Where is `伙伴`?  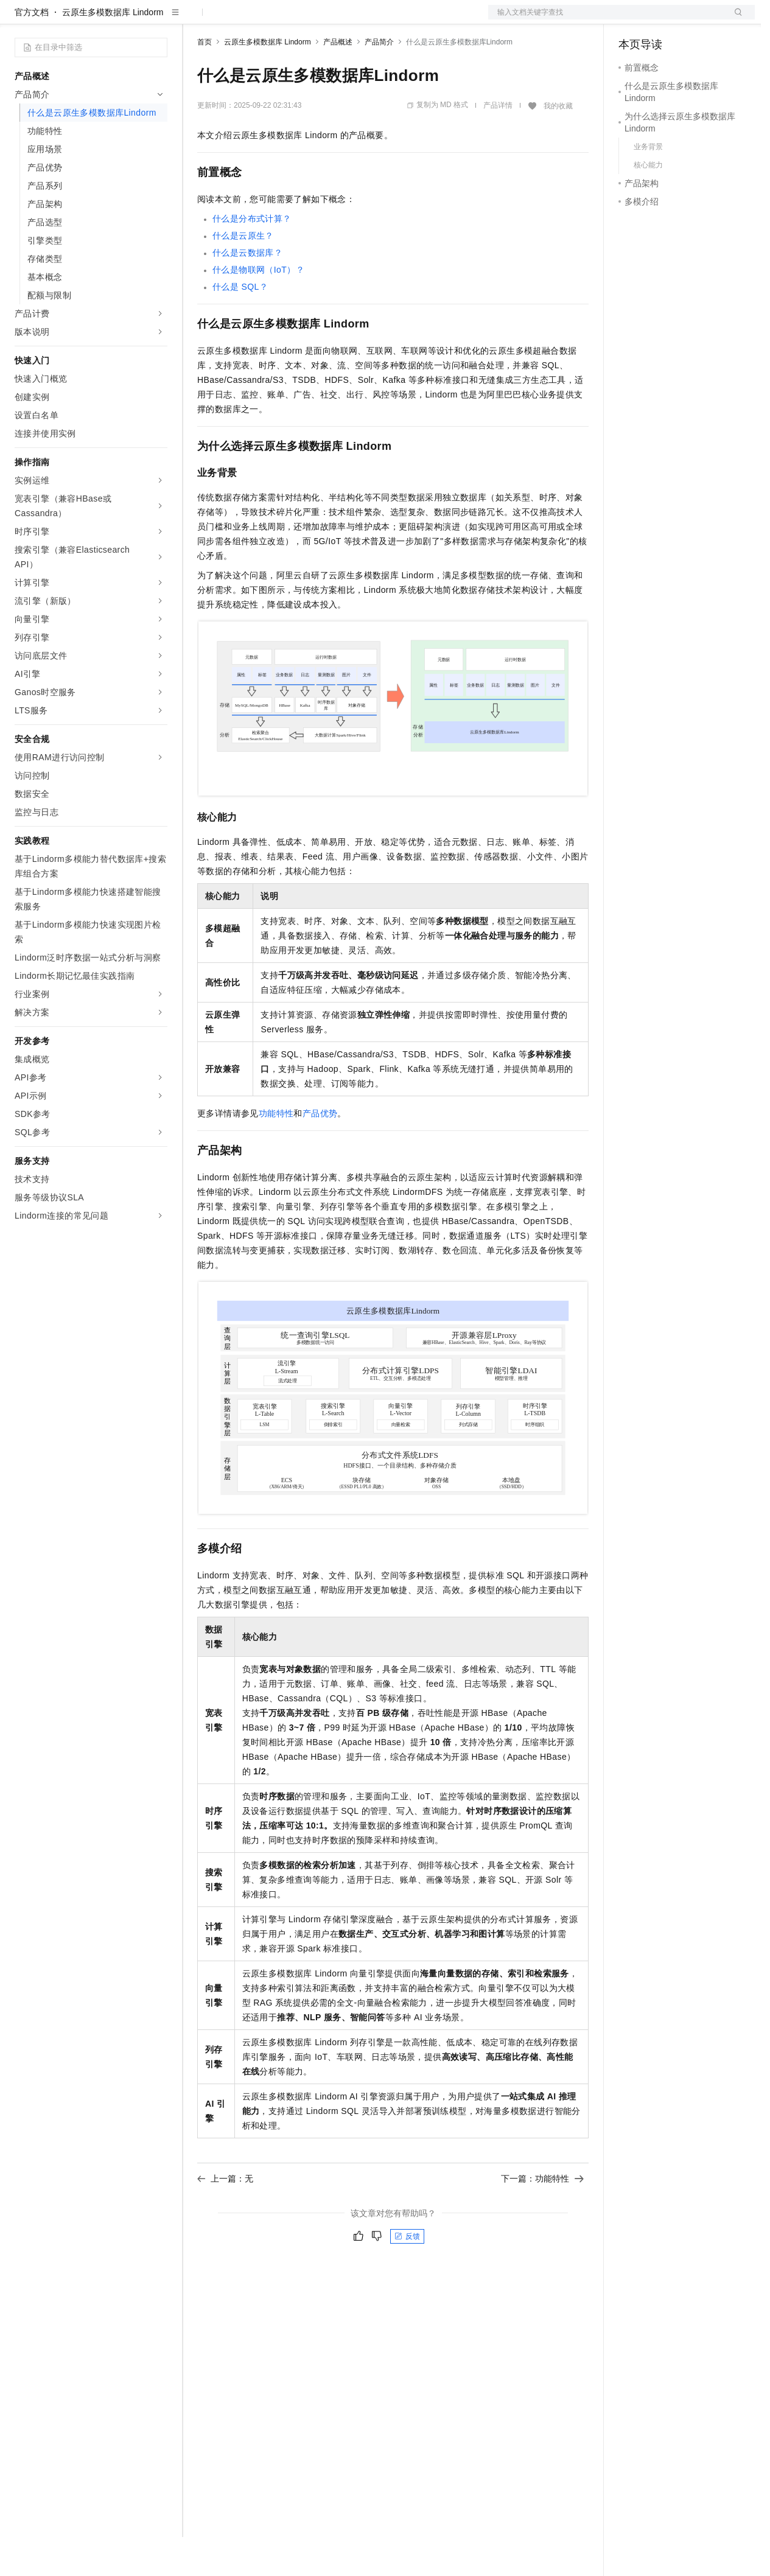 伙伴 is located at coordinates (329, 19).